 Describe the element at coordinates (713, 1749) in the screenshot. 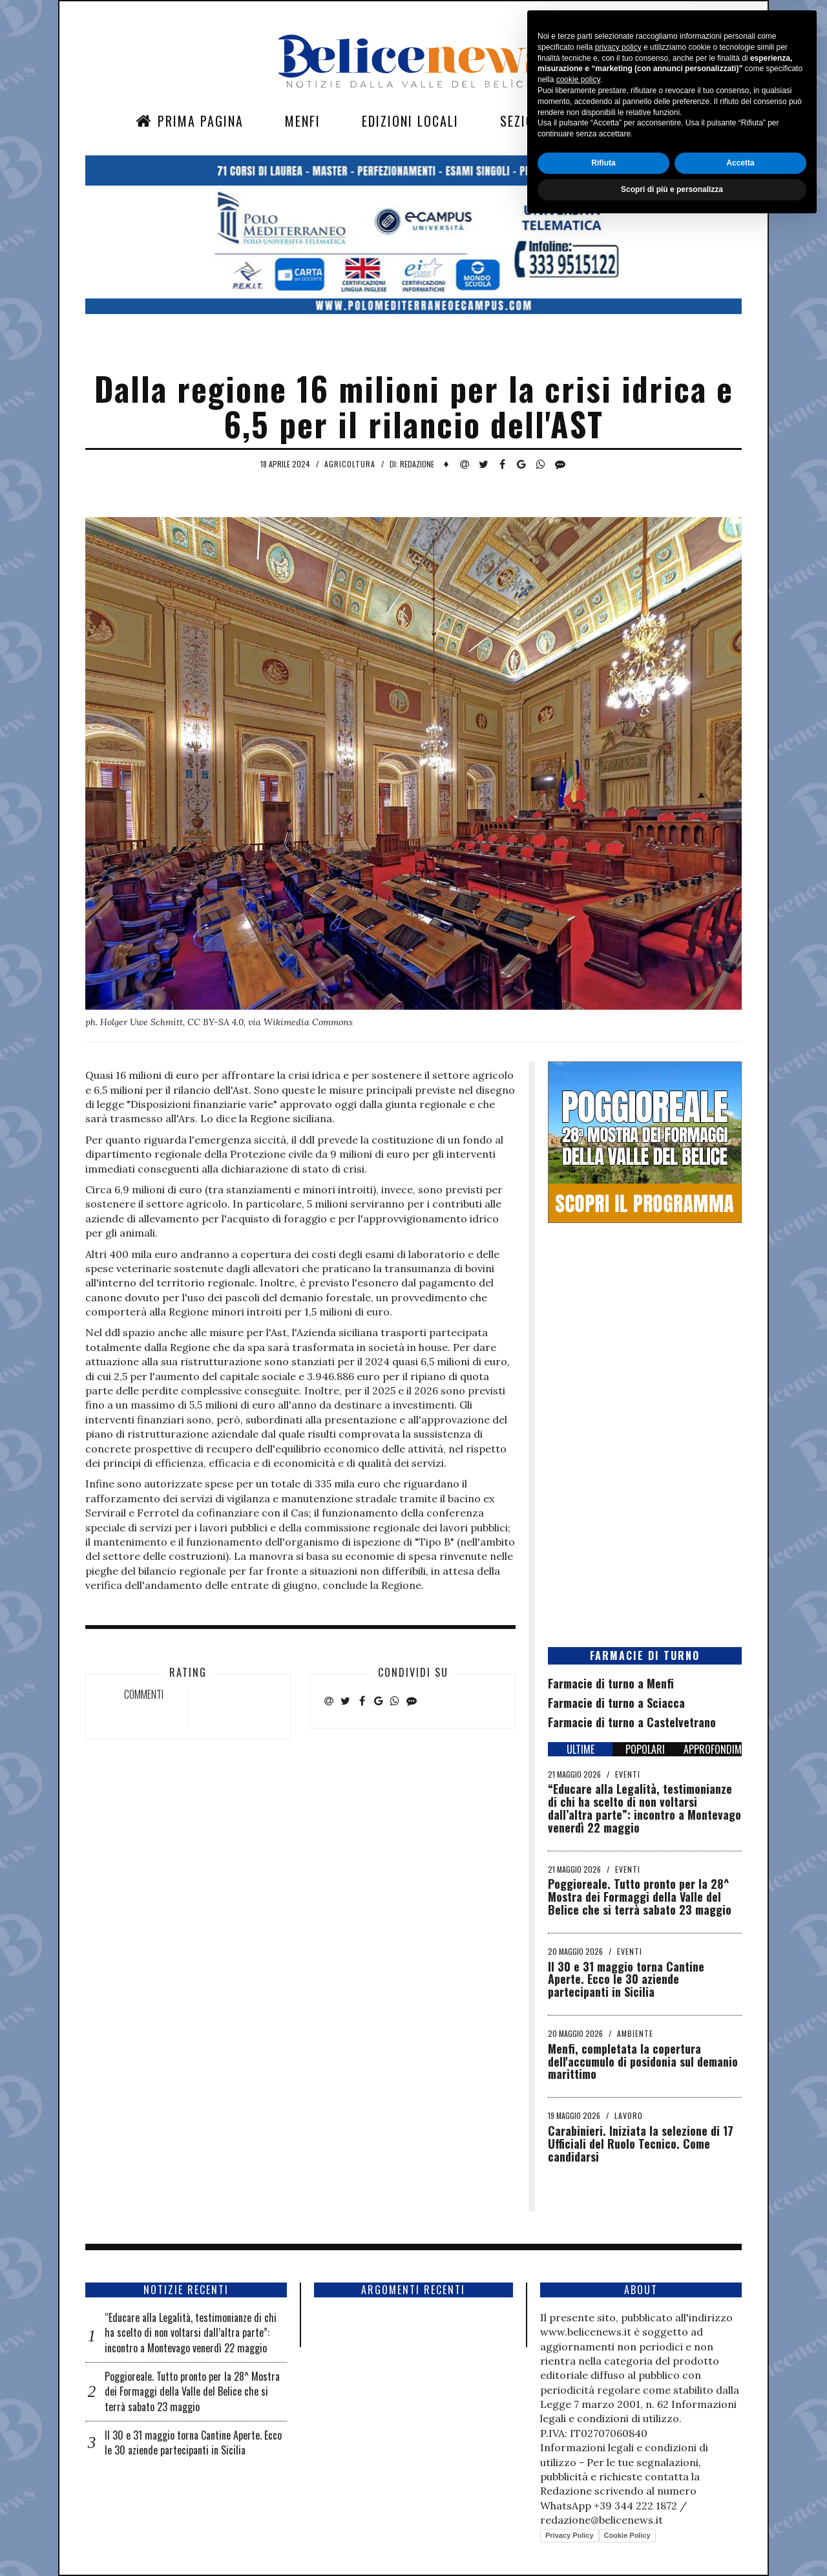

I see `APPROFONDIMENTI [tab]` at that location.